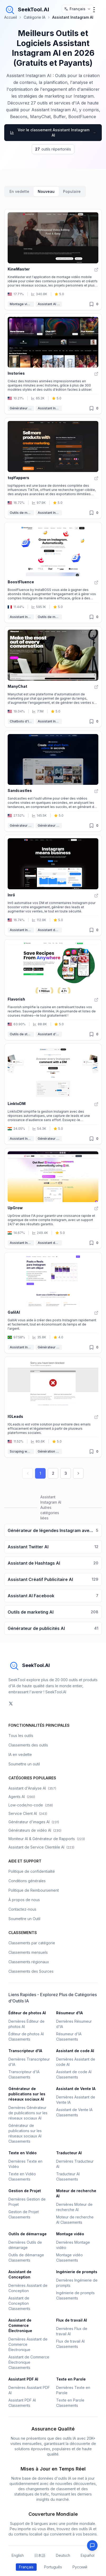 This screenshot has height=2576, width=106. Describe the element at coordinates (21, 1796) in the screenshot. I see `Agents AI` at that location.